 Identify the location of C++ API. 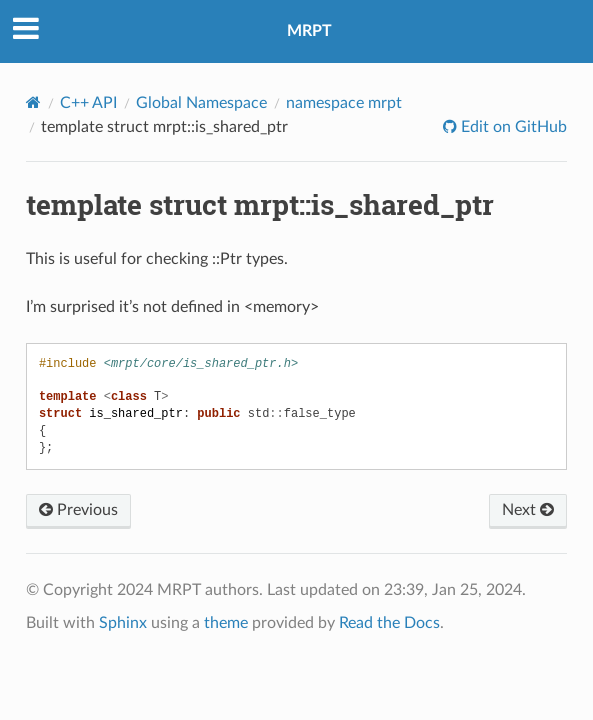
(88, 103).